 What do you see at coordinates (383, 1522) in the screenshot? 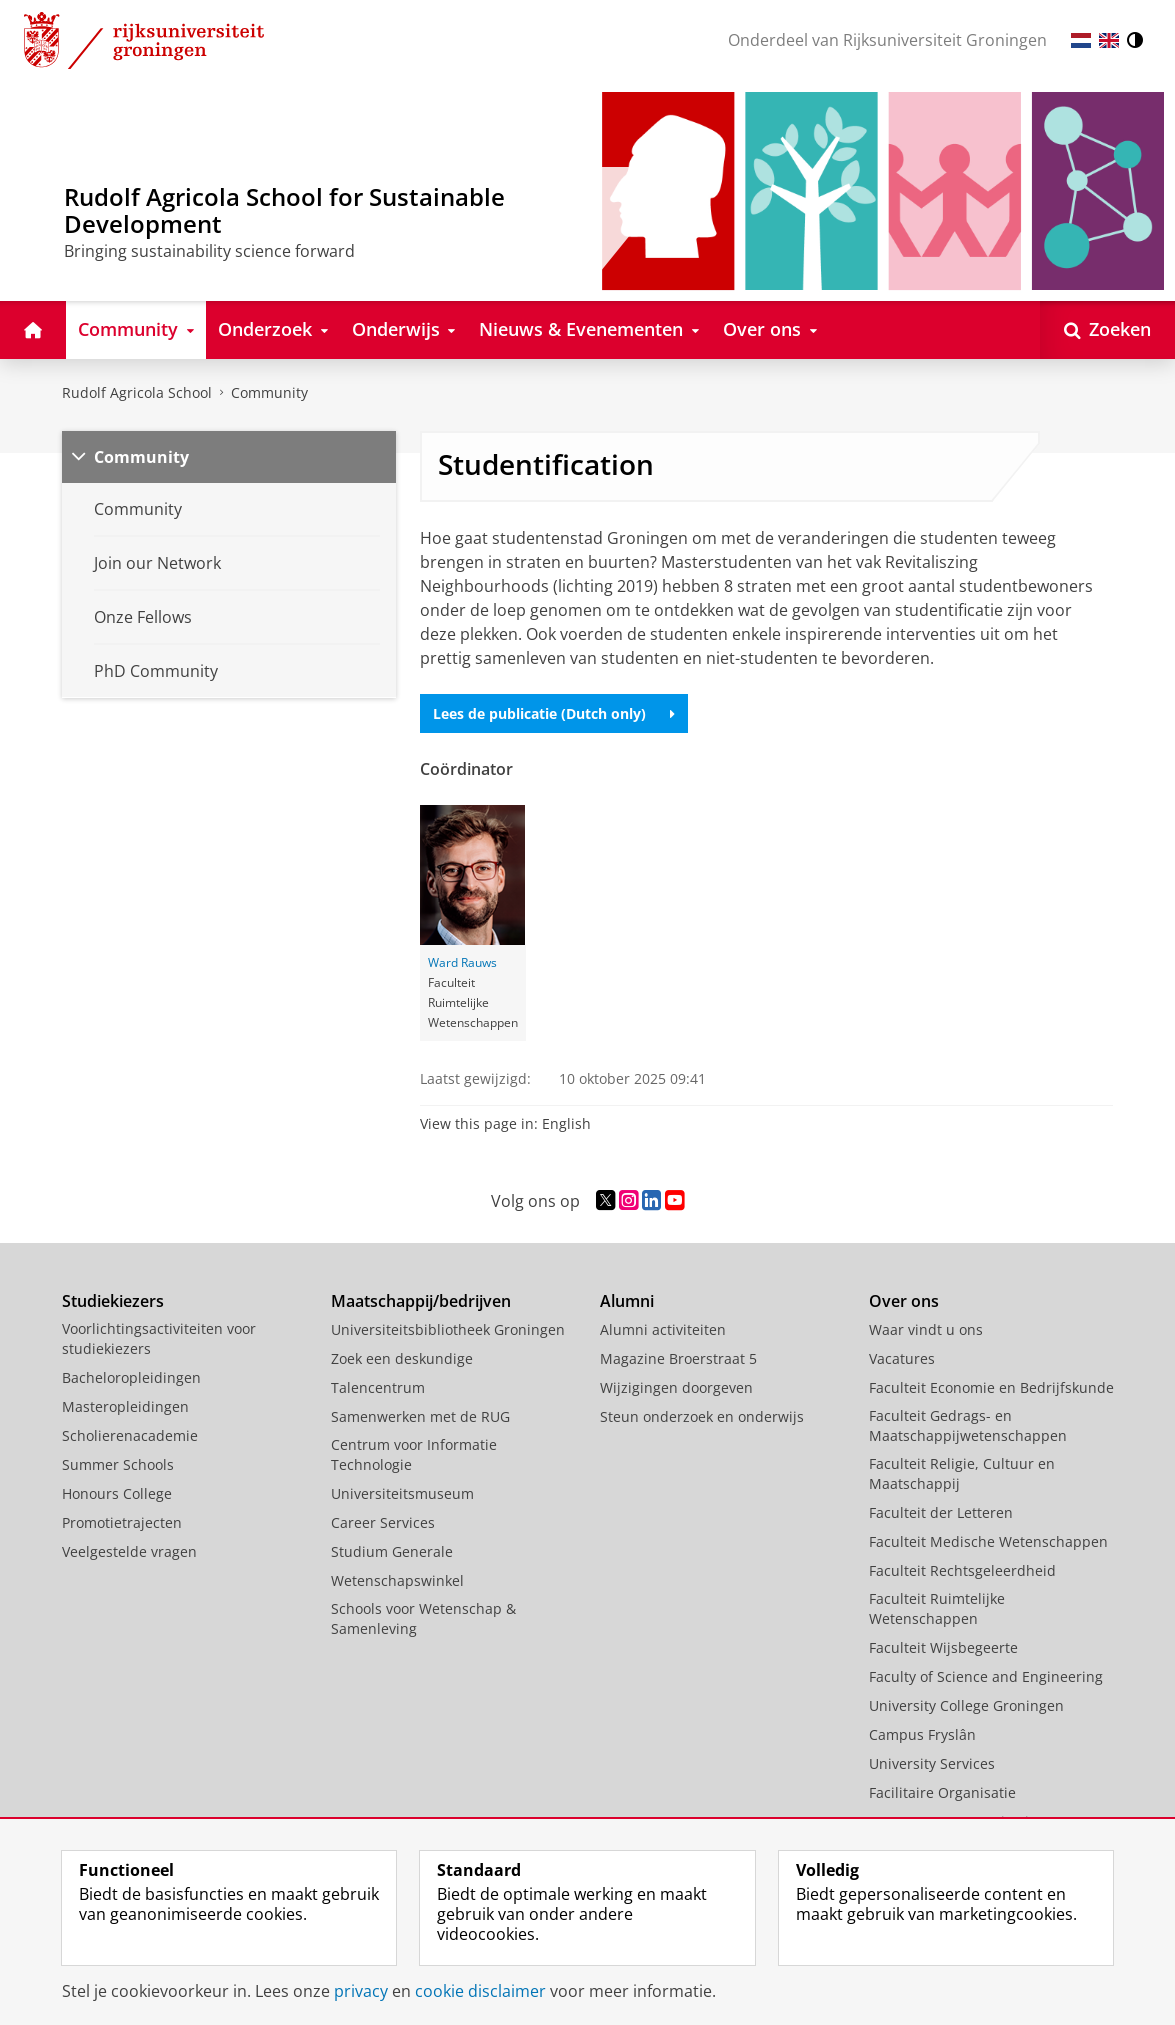
I see `Career Services` at bounding box center [383, 1522].